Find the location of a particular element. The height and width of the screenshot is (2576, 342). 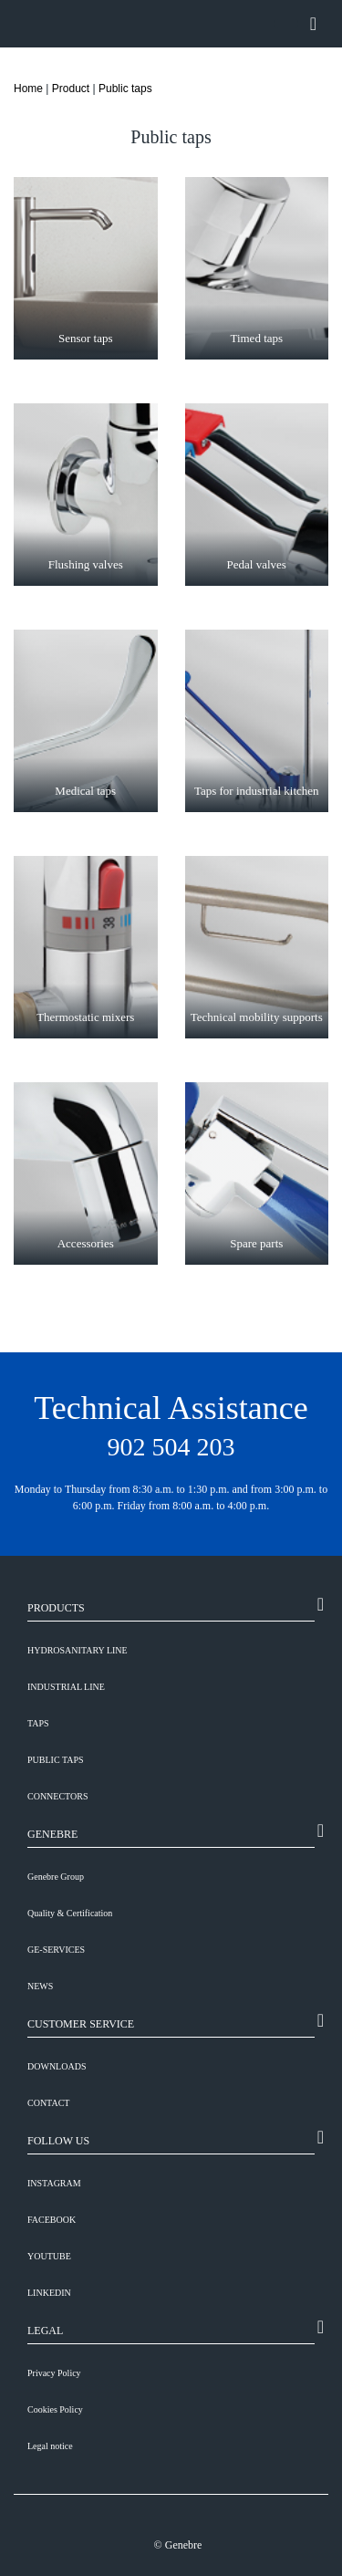

Public taps is located at coordinates (125, 88).